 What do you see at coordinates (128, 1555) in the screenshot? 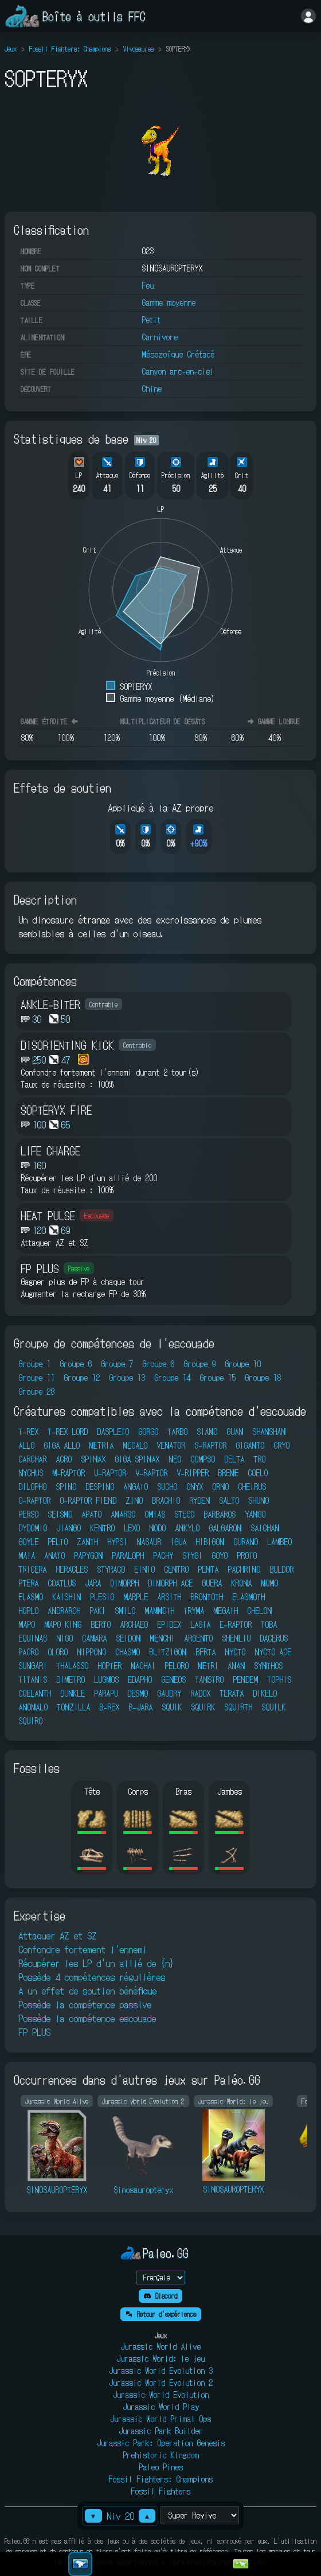
I see `PARALOPH` at bounding box center [128, 1555].